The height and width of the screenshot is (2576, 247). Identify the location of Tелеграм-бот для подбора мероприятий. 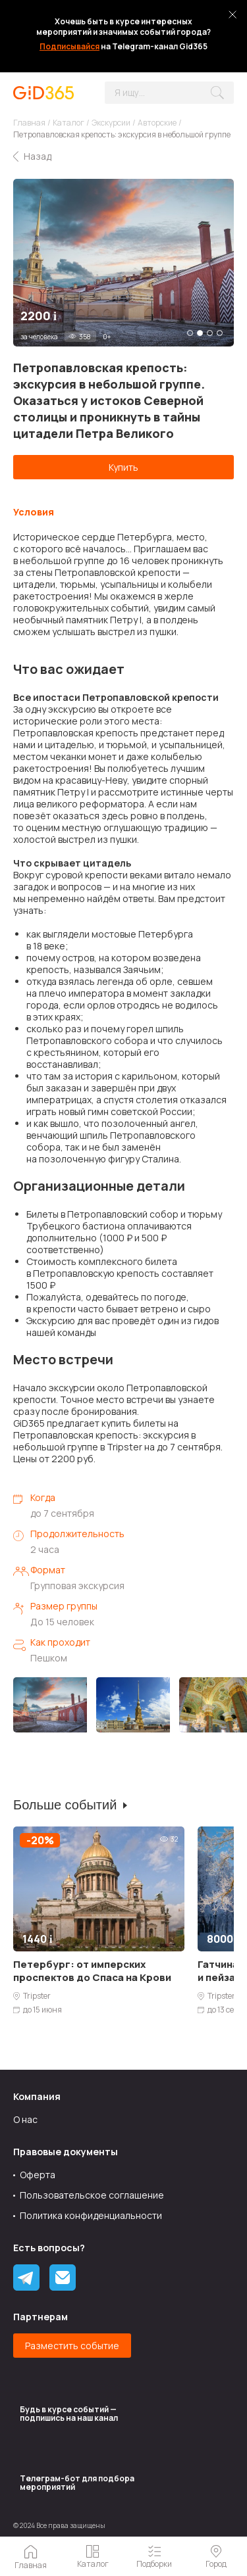
(77, 2483).